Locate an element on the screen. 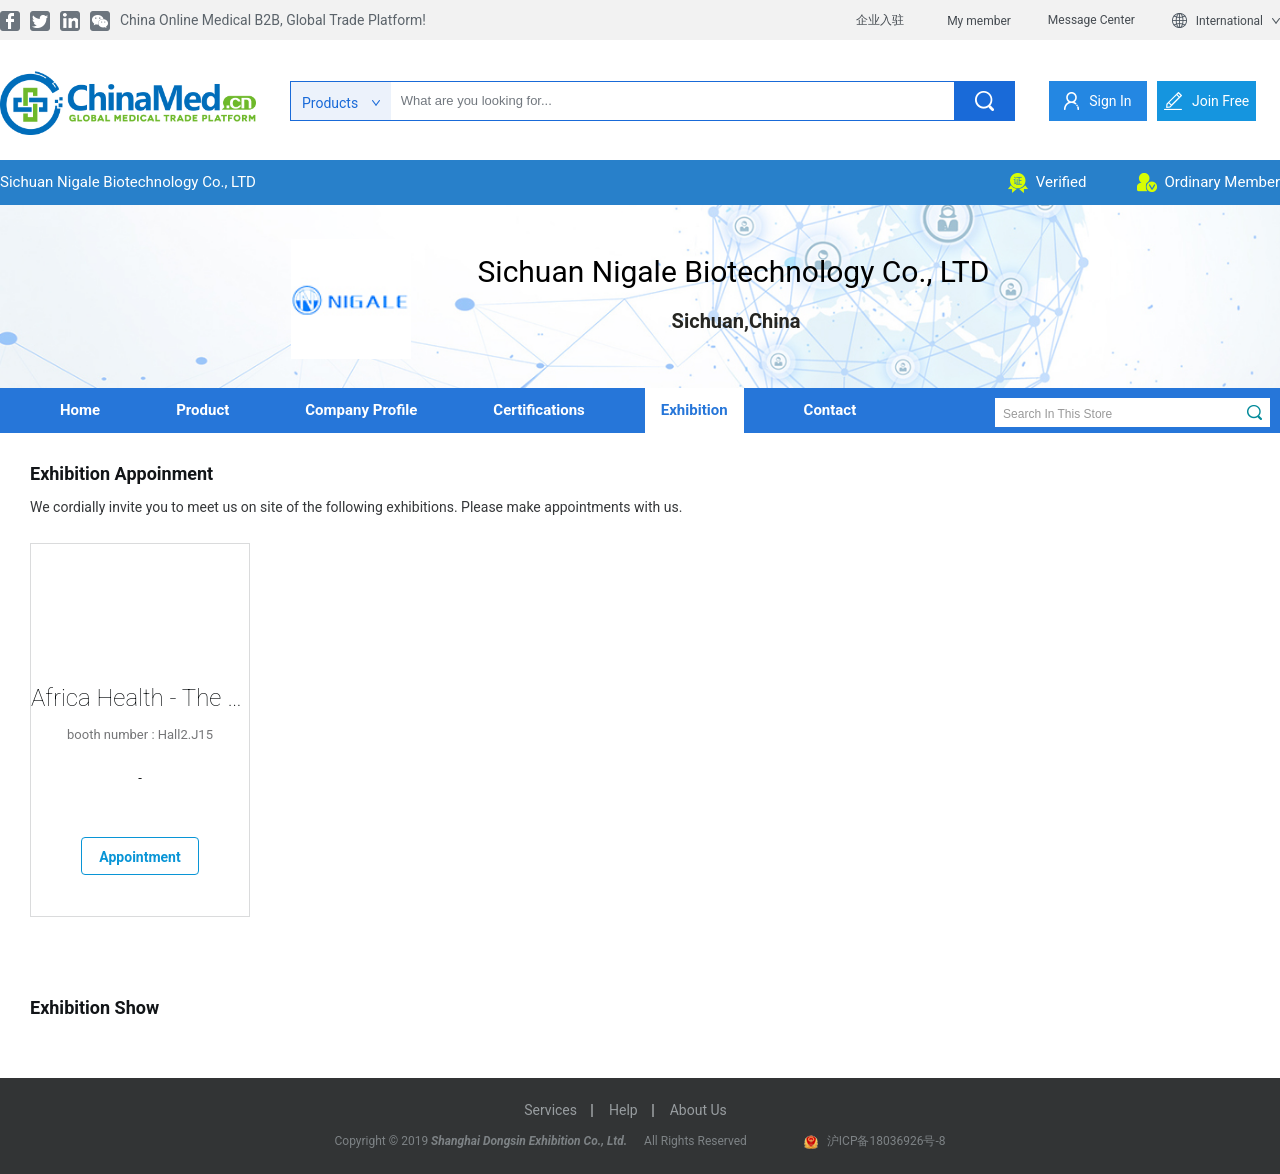  企业入驻 is located at coordinates (880, 20).